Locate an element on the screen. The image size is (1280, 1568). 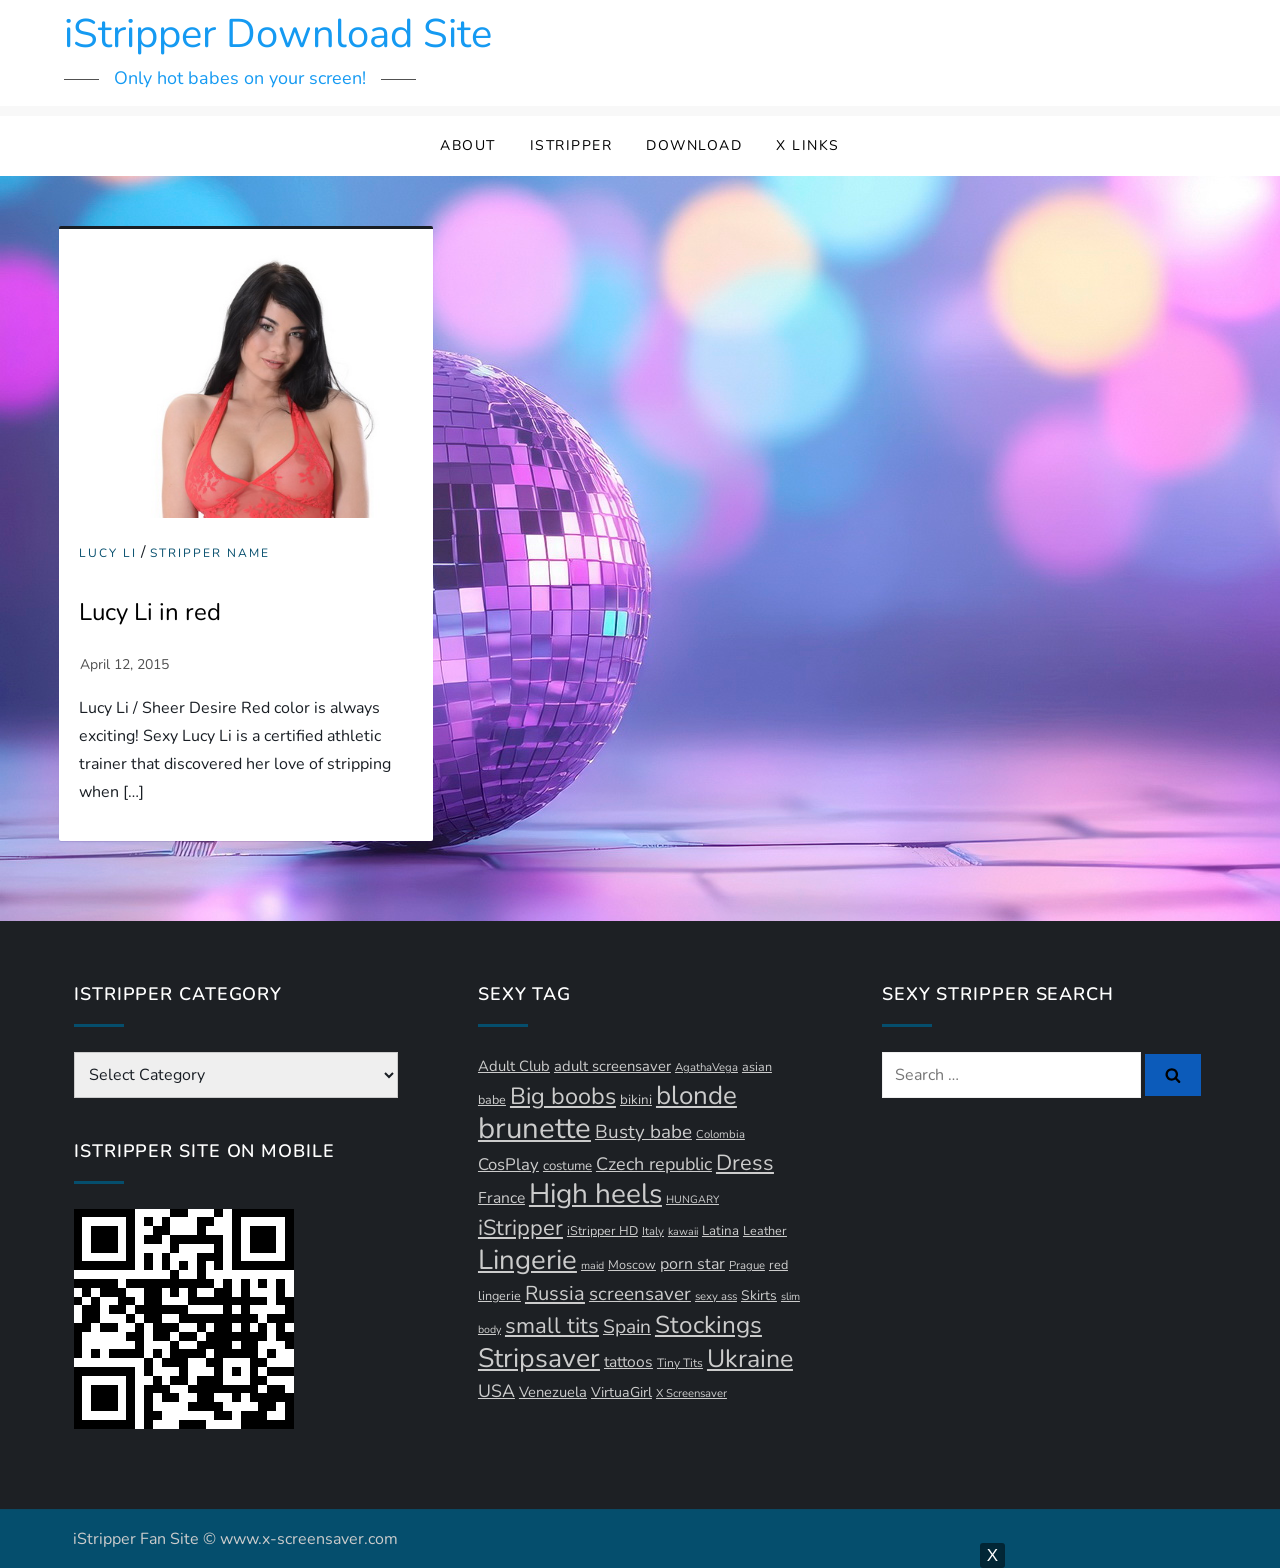
adult screensaver [adult screensaver (16 items)] is located at coordinates (612, 1066).